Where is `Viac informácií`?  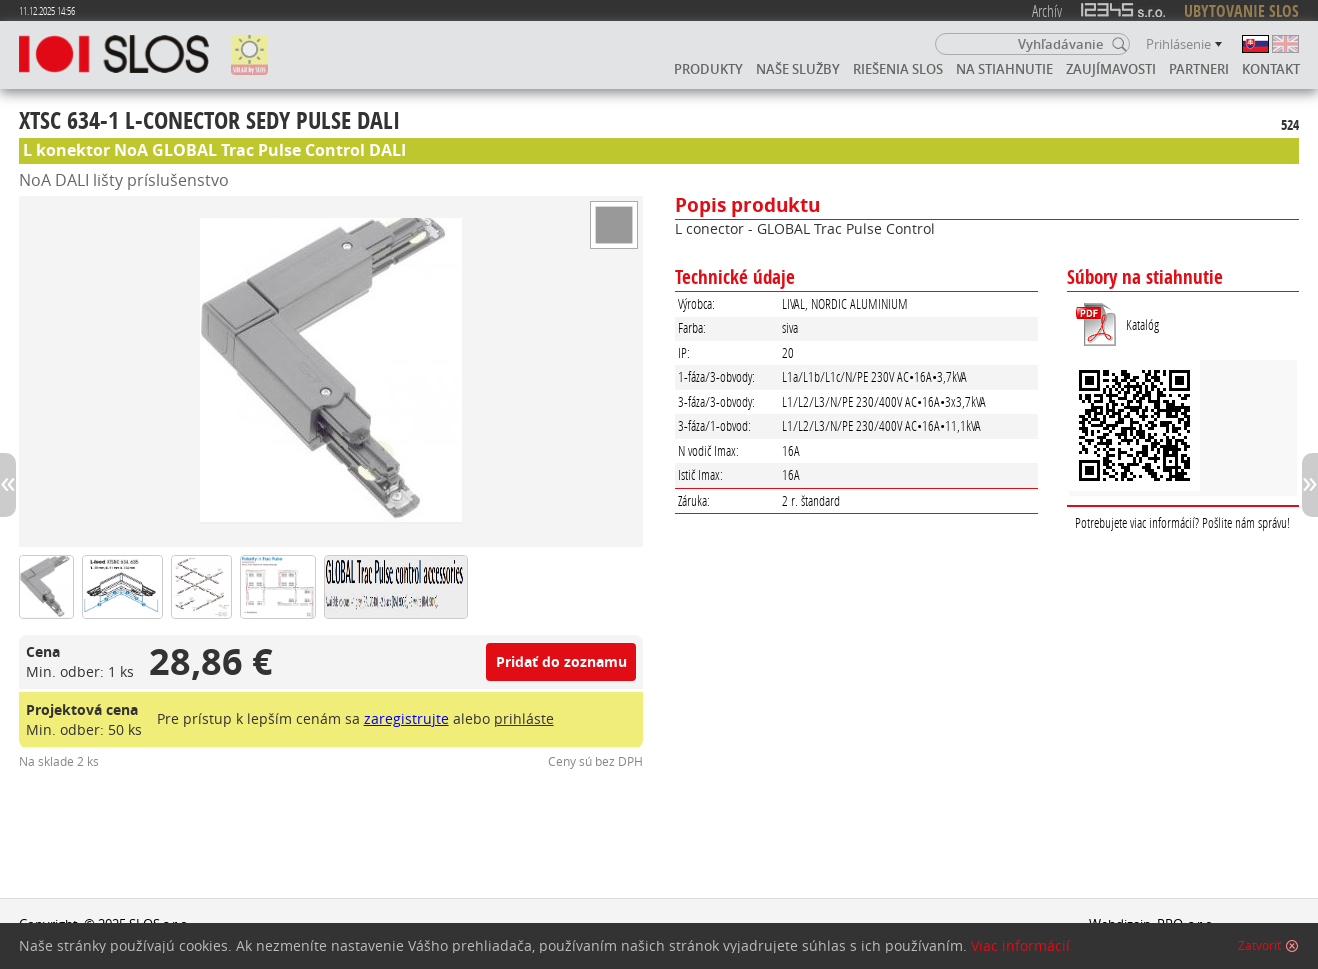
Viac informácií is located at coordinates (1020, 946).